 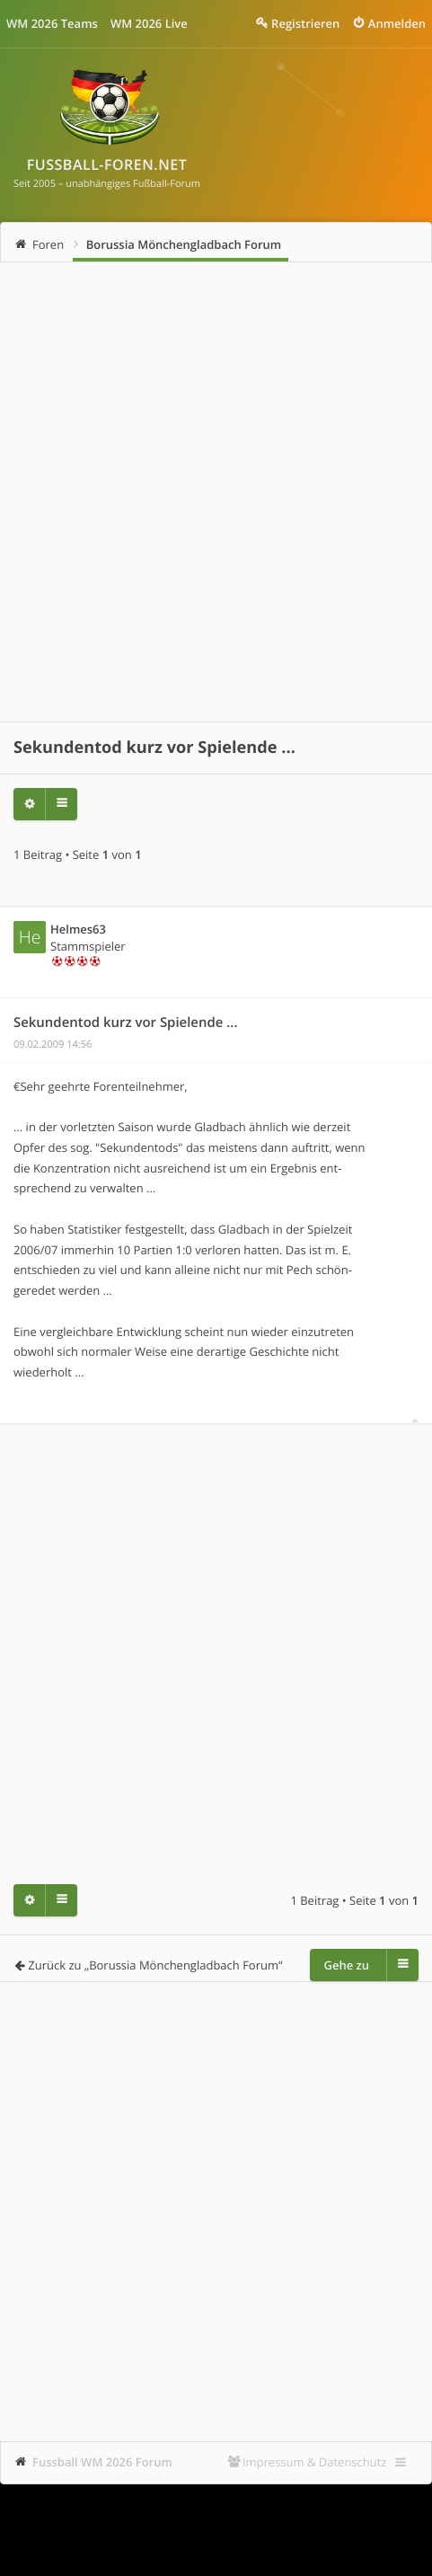 I want to click on Helmes63, so click(x=78, y=929).